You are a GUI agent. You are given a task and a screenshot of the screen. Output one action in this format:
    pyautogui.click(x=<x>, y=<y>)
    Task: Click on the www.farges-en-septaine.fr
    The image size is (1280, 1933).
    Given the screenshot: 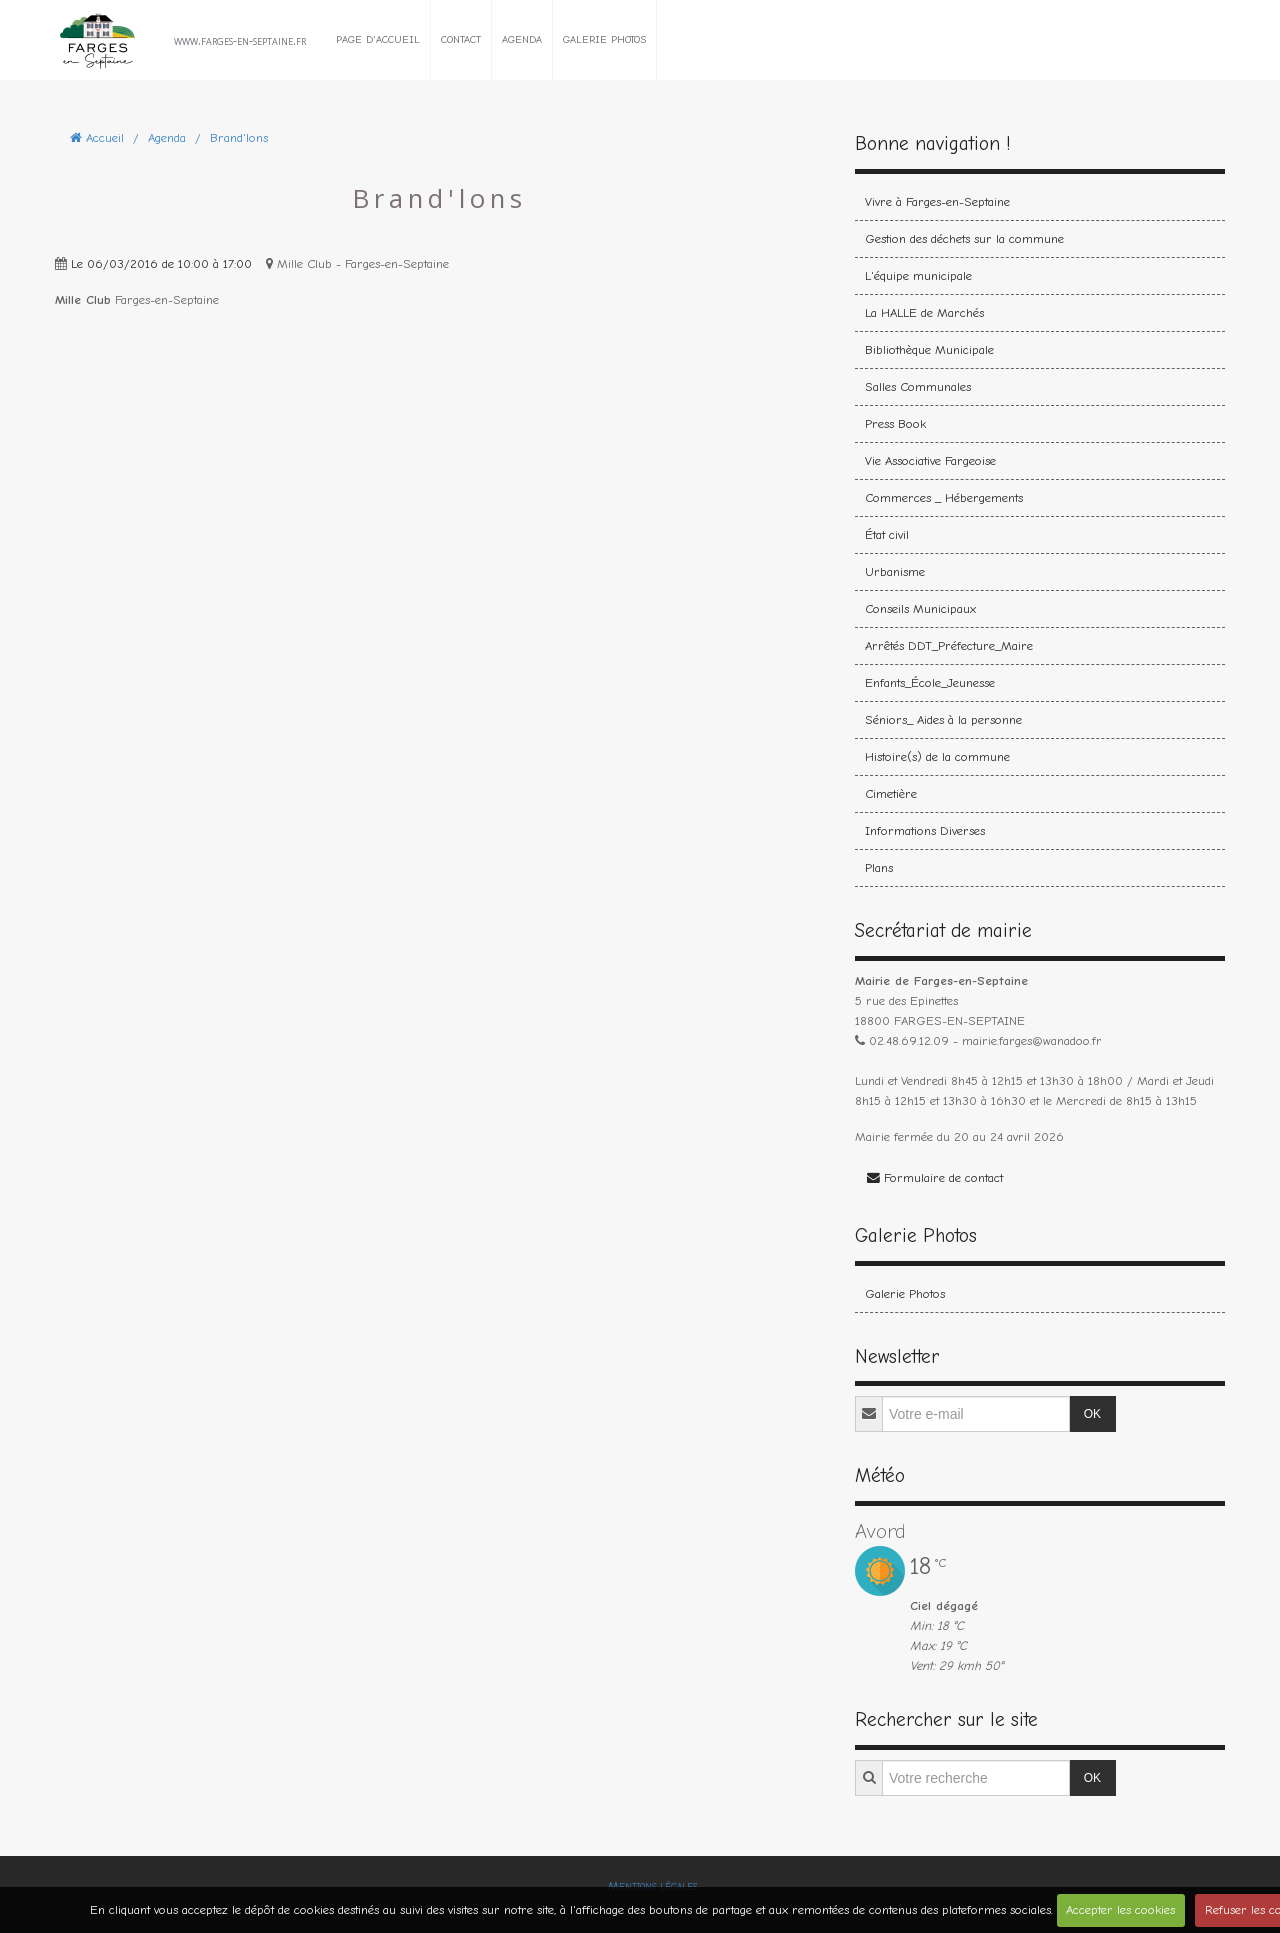 What is the action you would take?
    pyautogui.click(x=240, y=40)
    